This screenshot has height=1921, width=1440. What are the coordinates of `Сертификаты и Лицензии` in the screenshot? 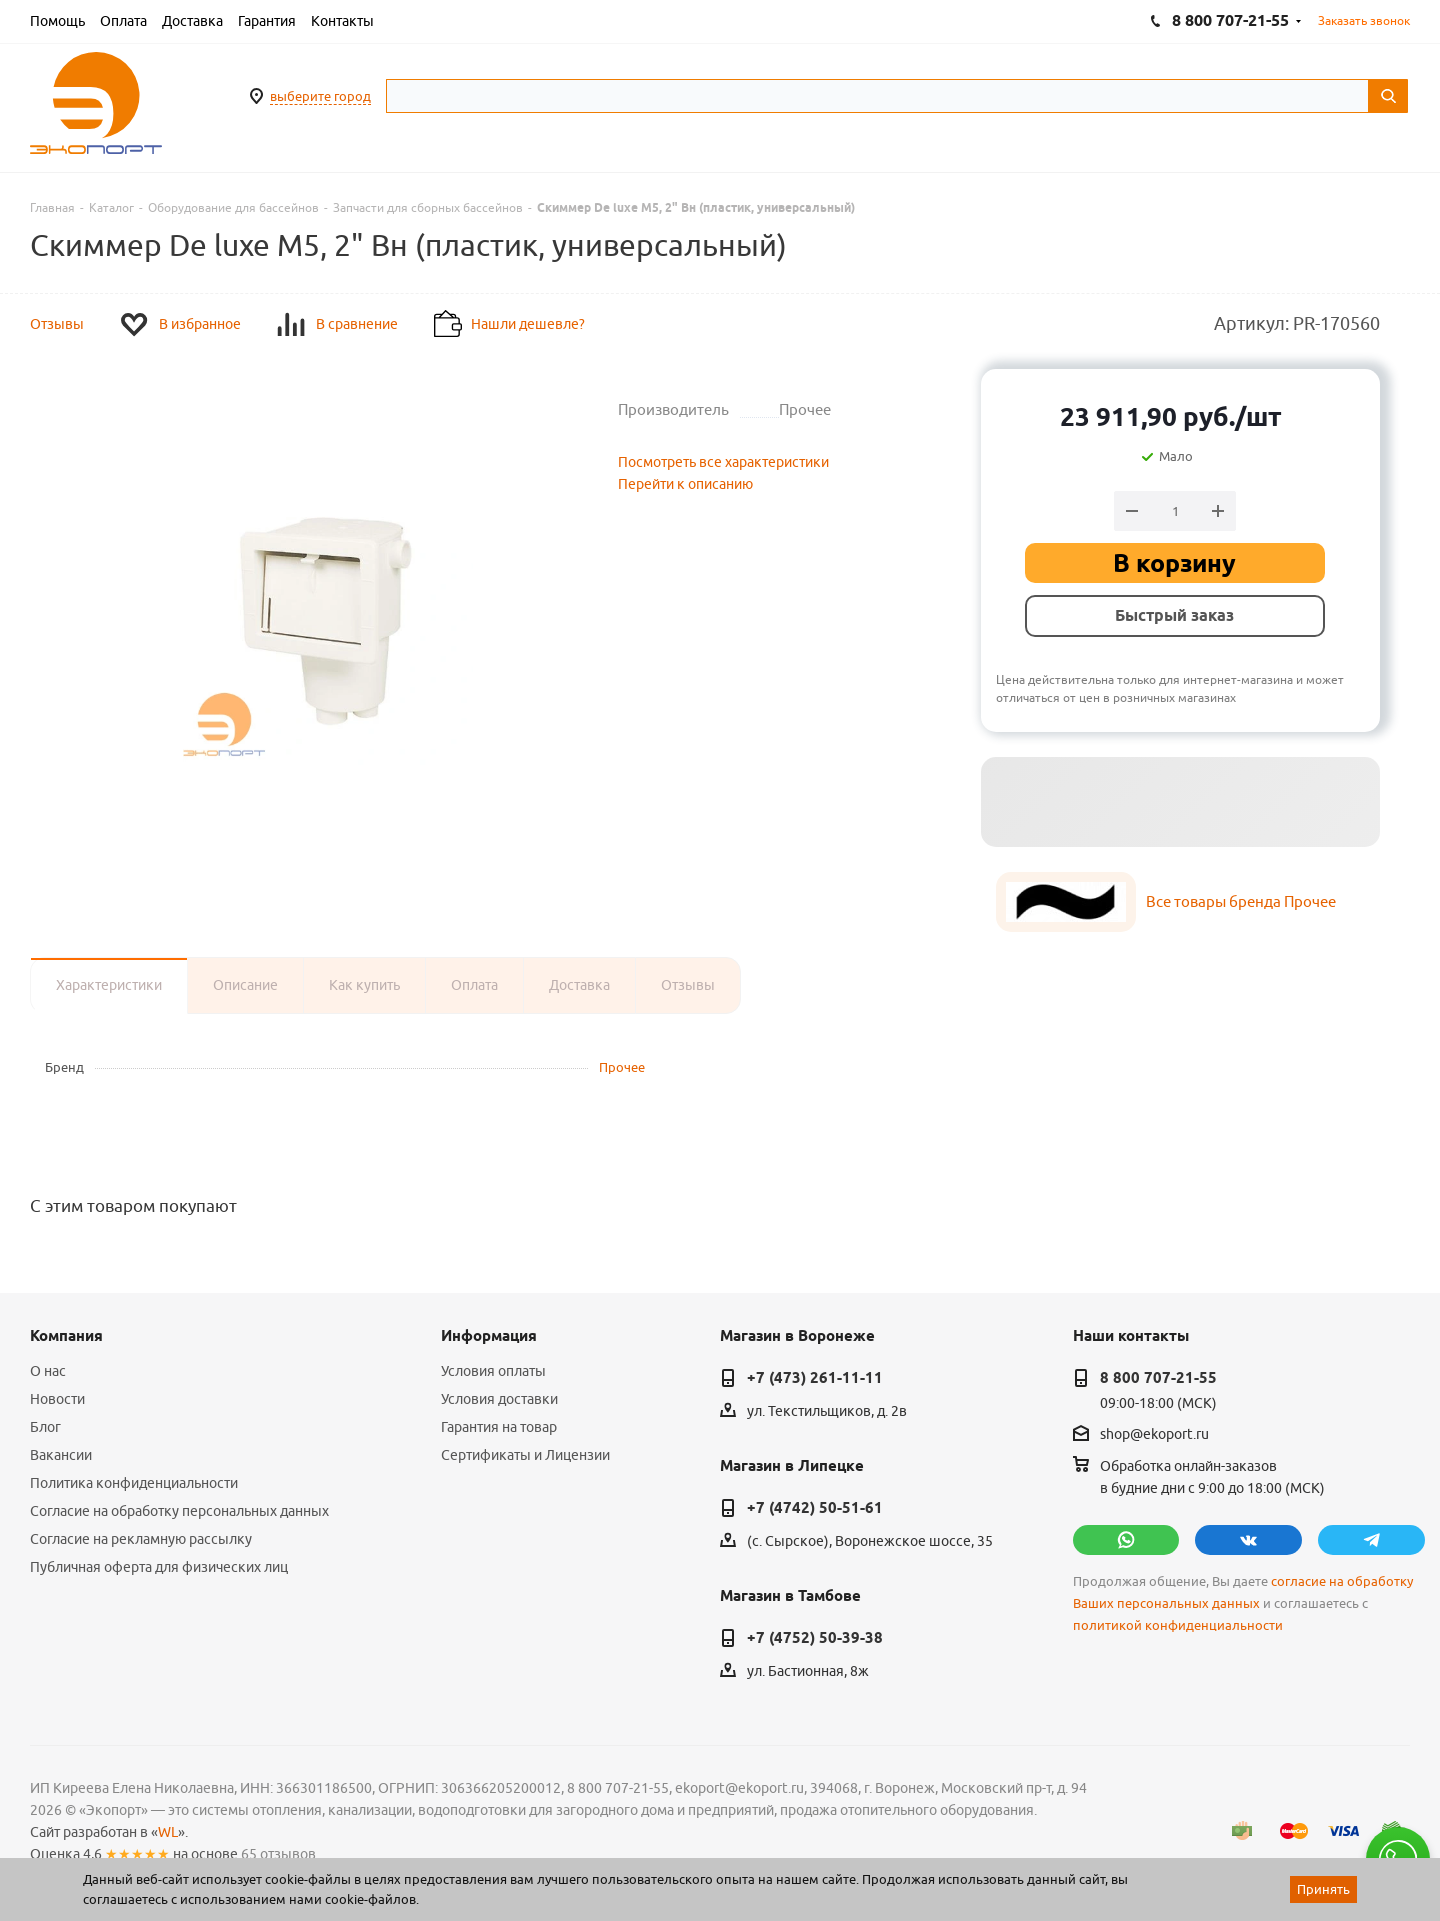 It's located at (525, 1455).